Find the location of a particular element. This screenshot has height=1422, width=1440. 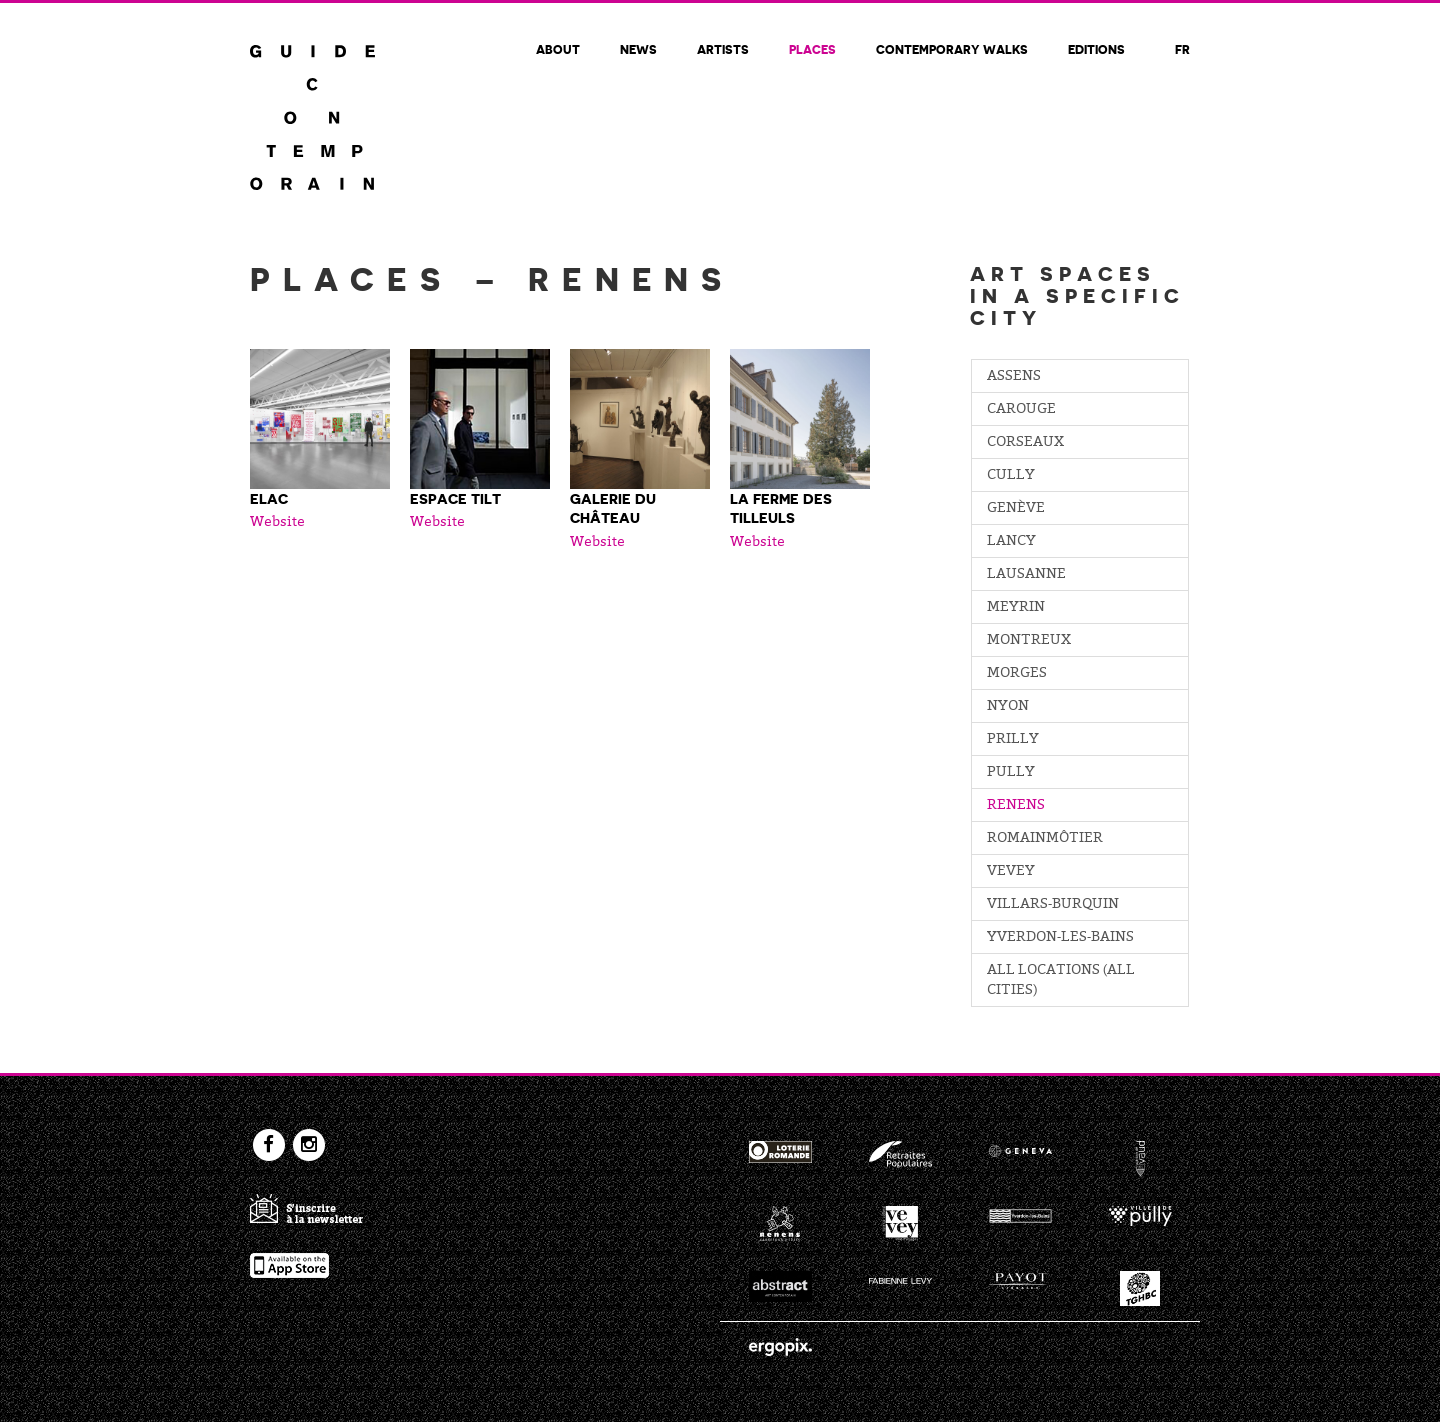

News is located at coordinates (638, 49).